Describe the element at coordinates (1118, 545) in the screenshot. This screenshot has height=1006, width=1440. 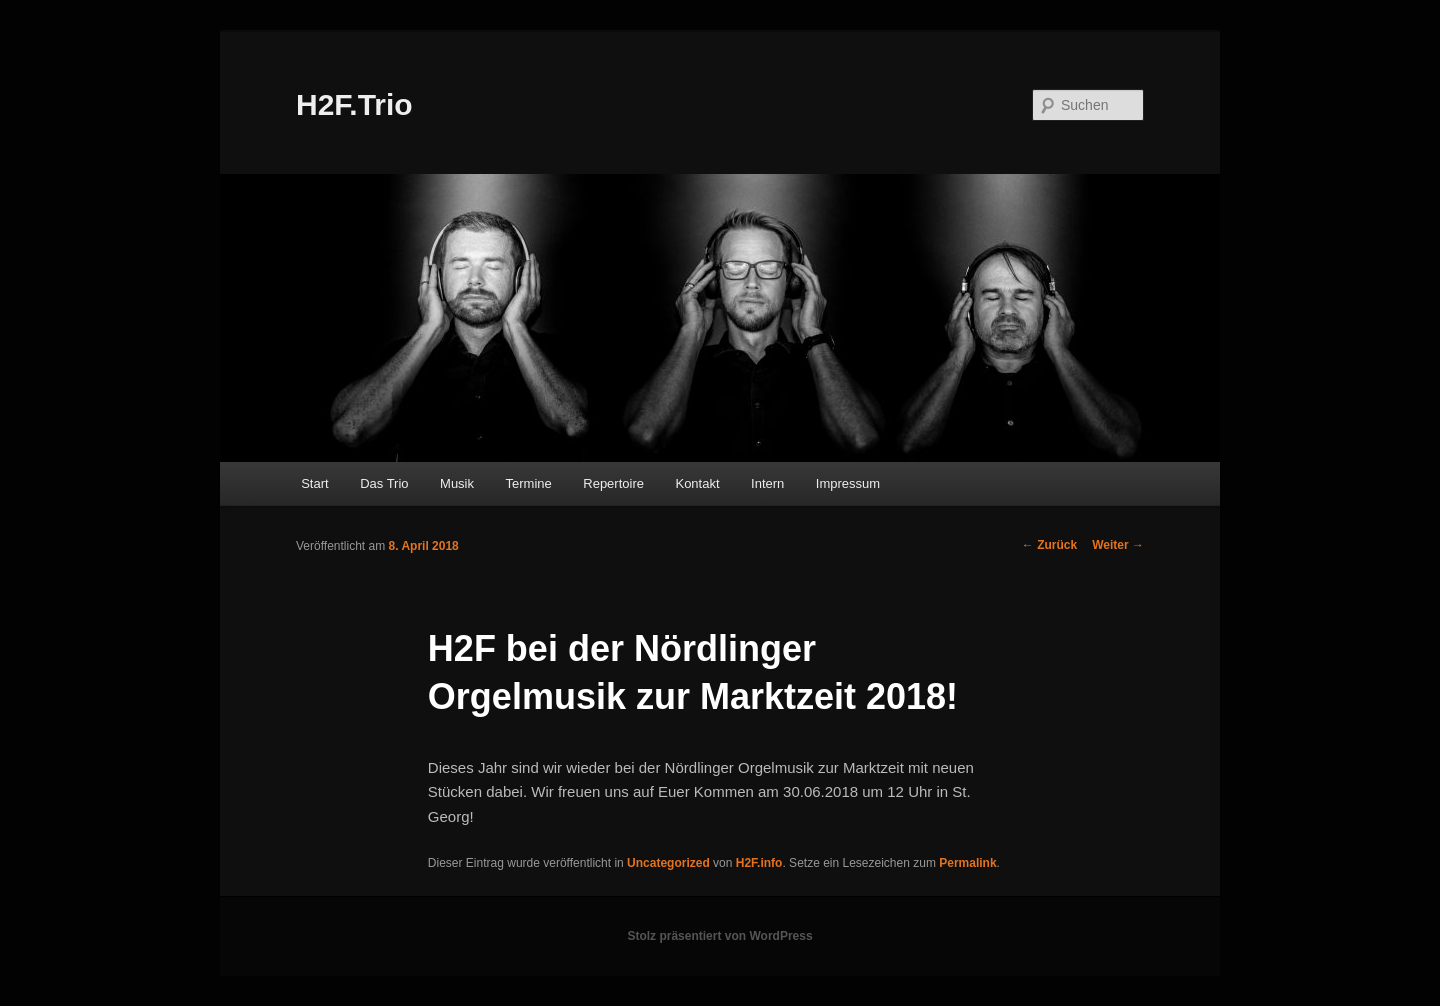
I see `Weiter` at that location.